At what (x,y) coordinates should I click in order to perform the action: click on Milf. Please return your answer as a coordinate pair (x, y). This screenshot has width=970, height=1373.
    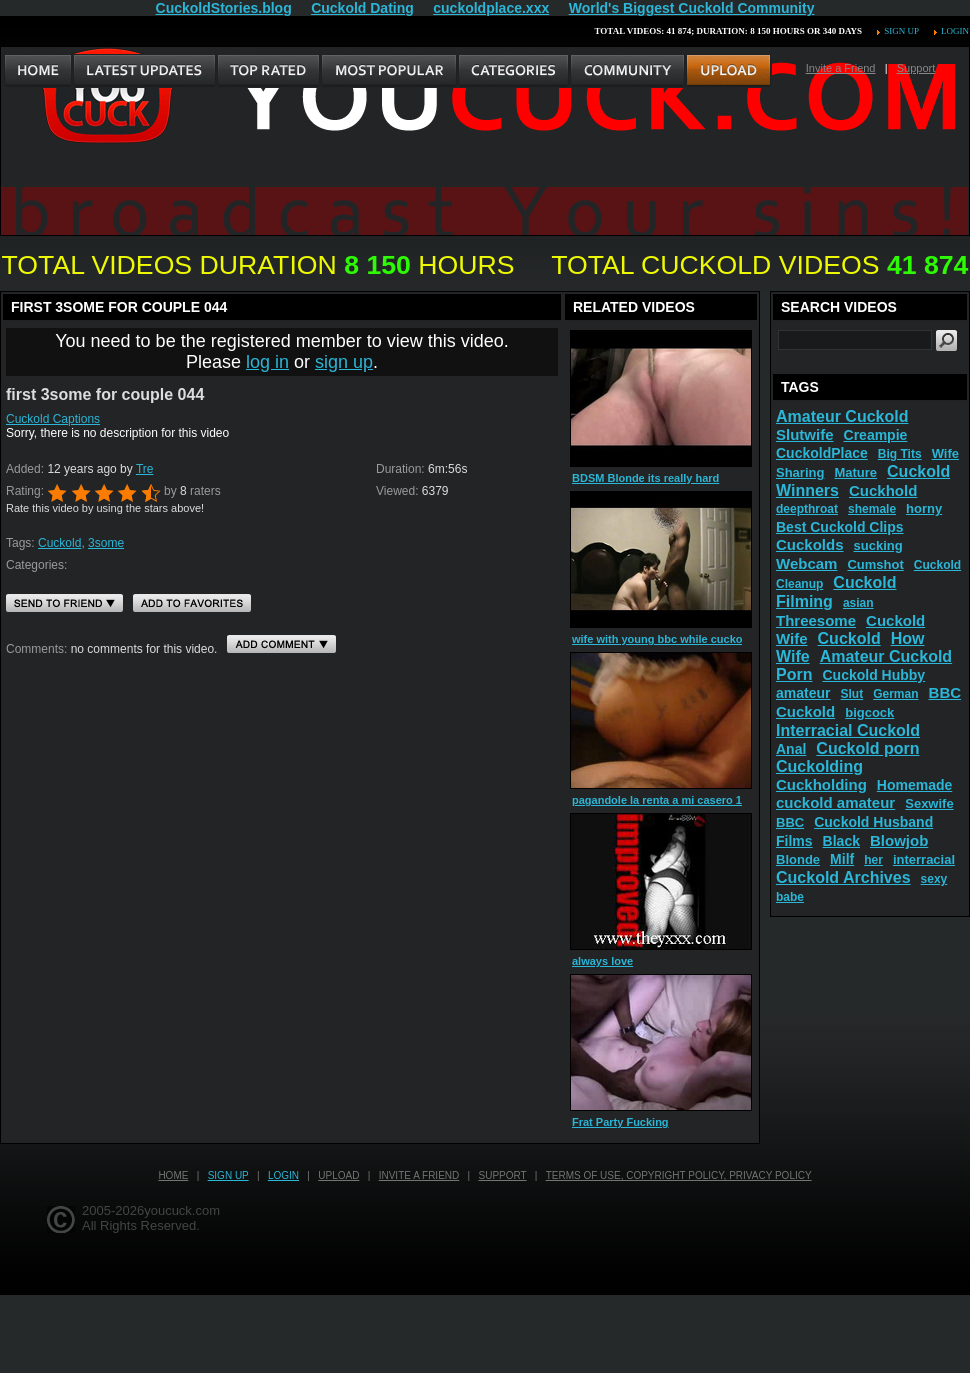
    Looking at the image, I should click on (842, 859).